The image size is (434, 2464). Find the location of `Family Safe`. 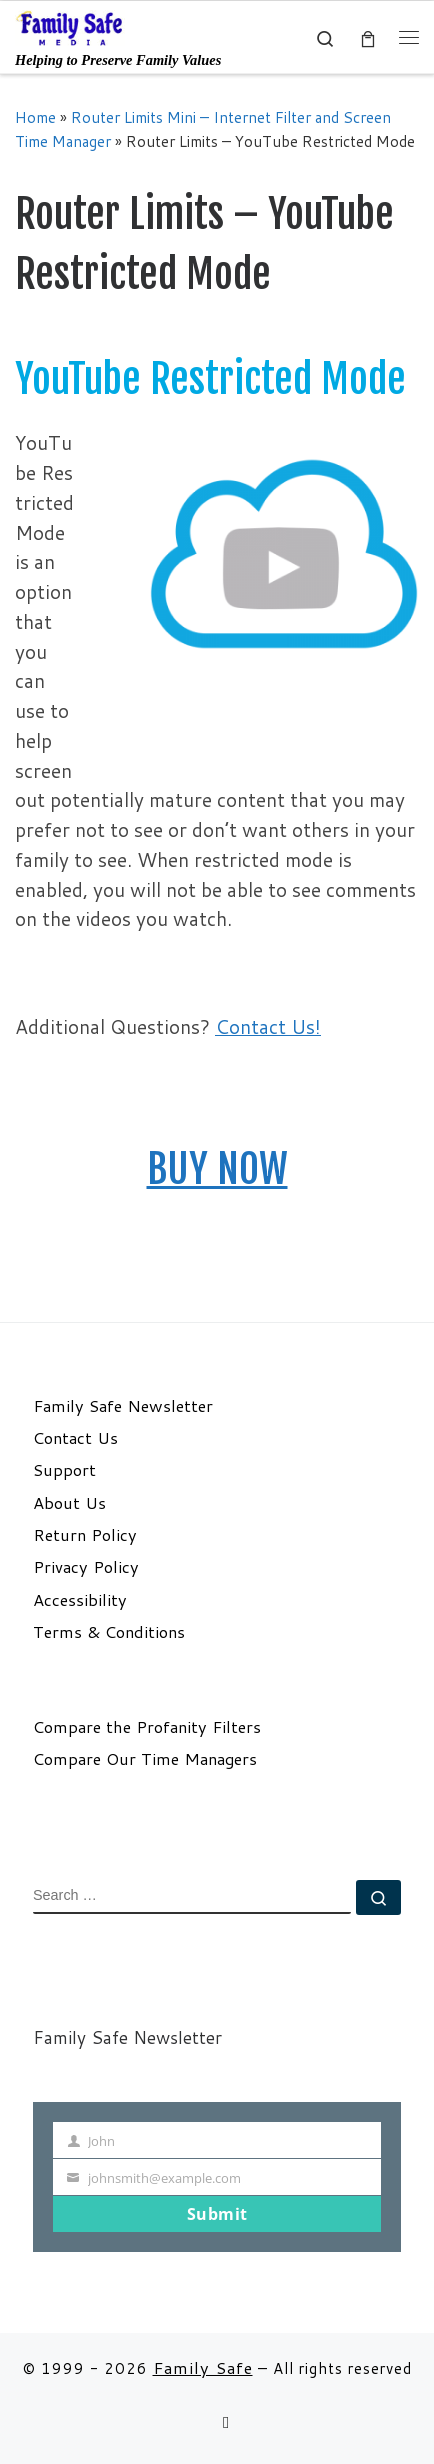

Family Safe is located at coordinates (203, 2367).